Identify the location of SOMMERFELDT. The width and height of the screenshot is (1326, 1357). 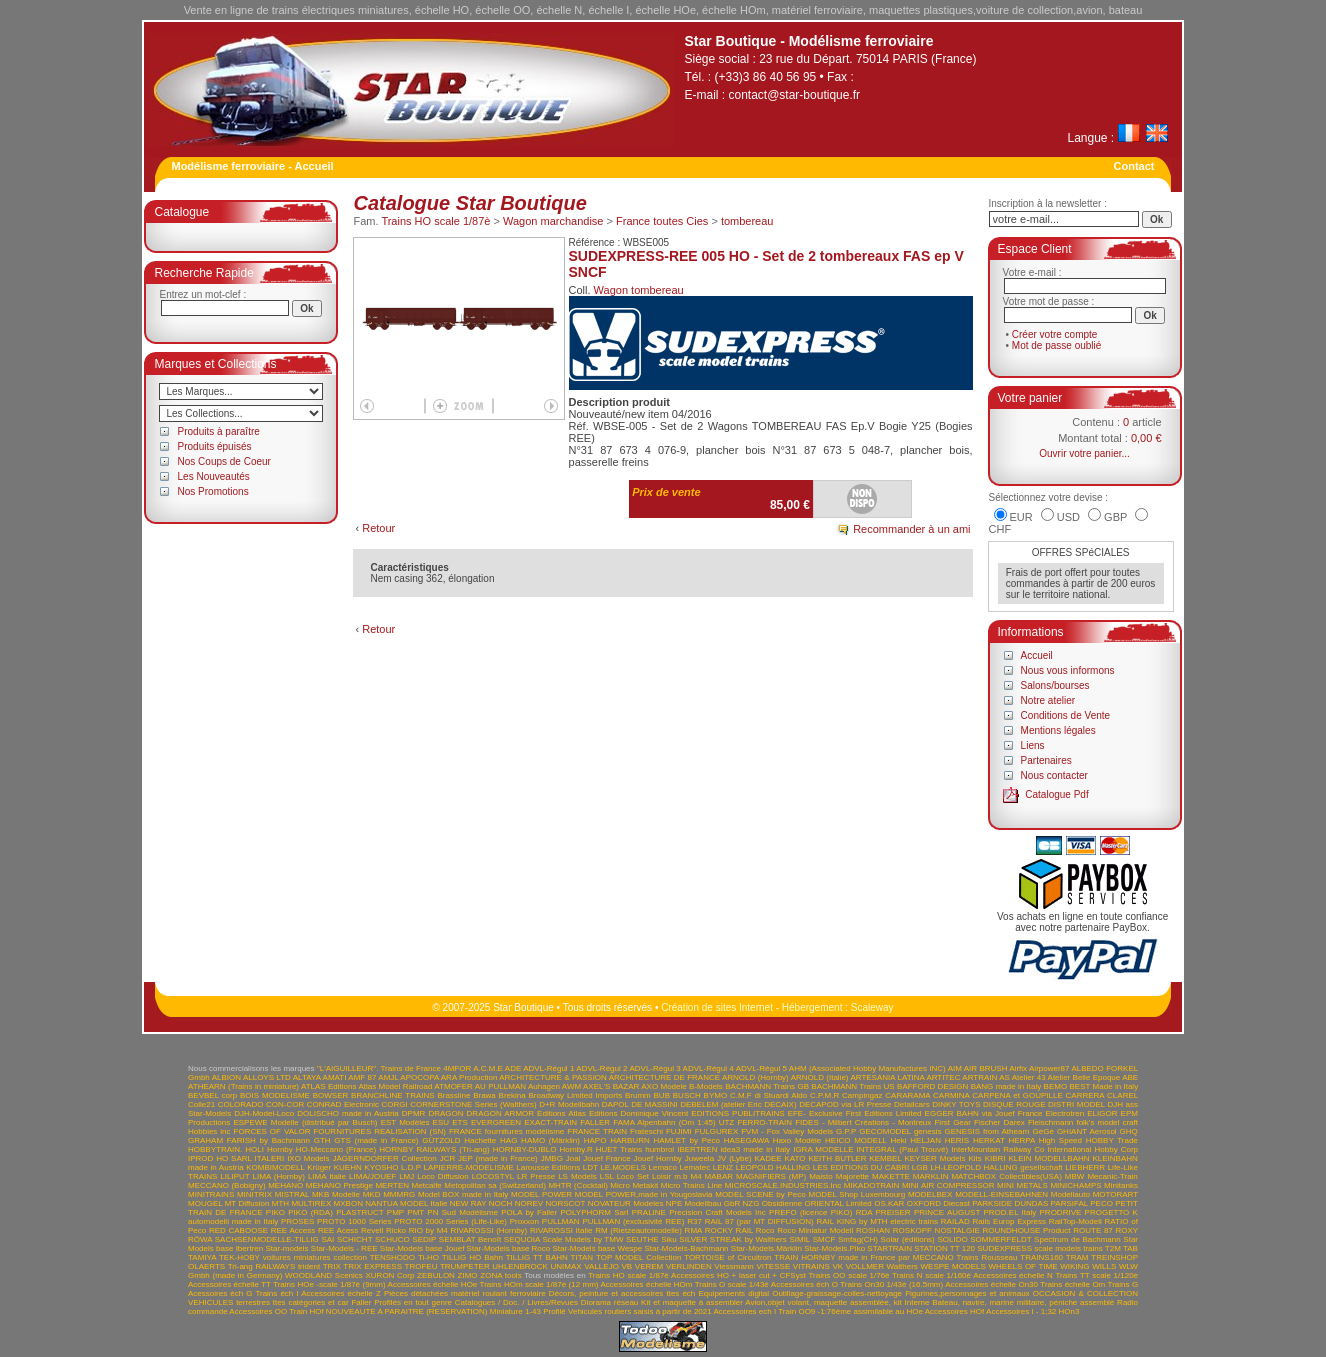
(1000, 1239).